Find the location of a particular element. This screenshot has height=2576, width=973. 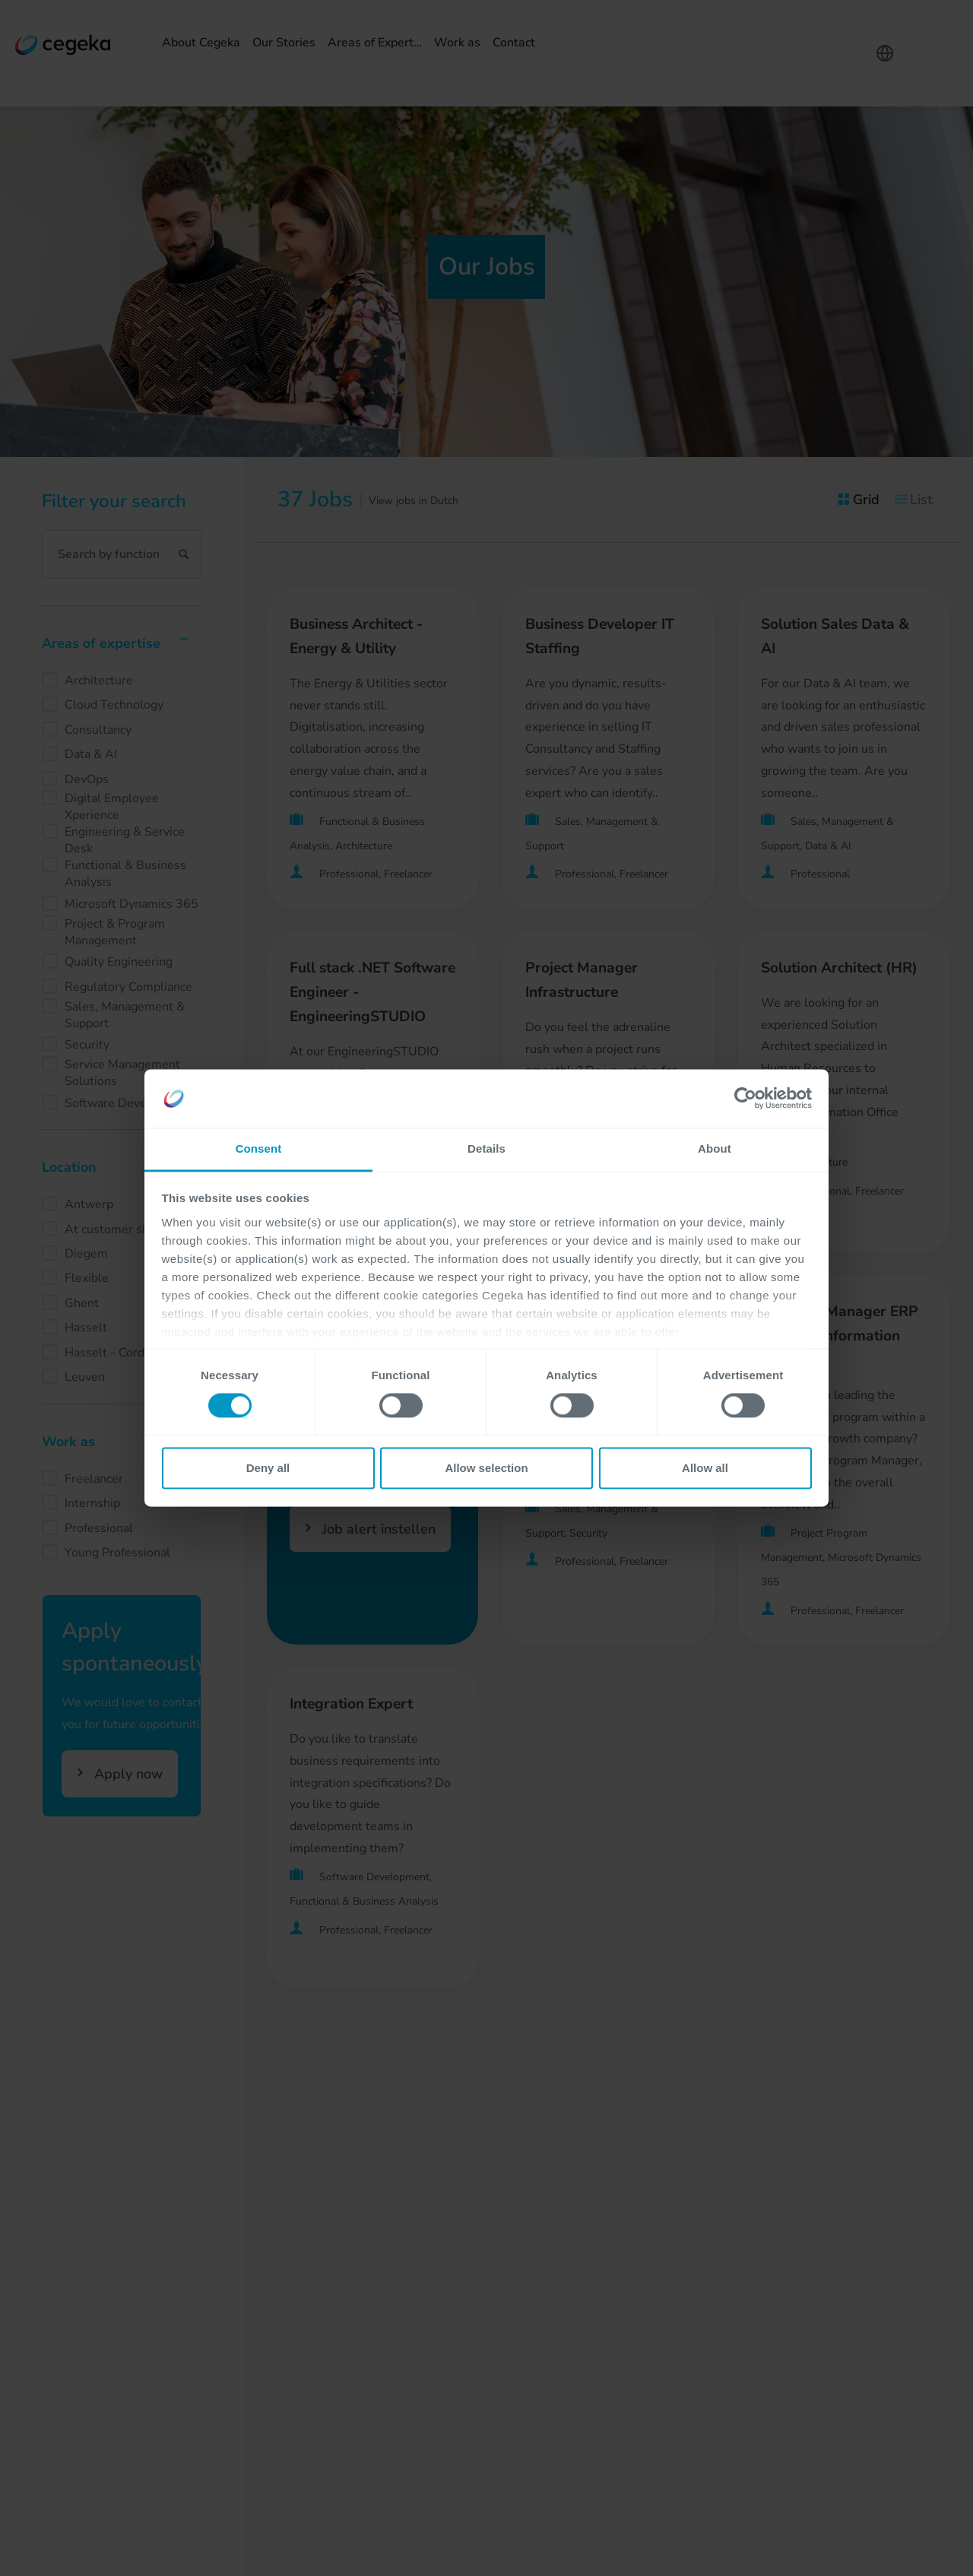

About [tab] is located at coordinates (714, 1148).